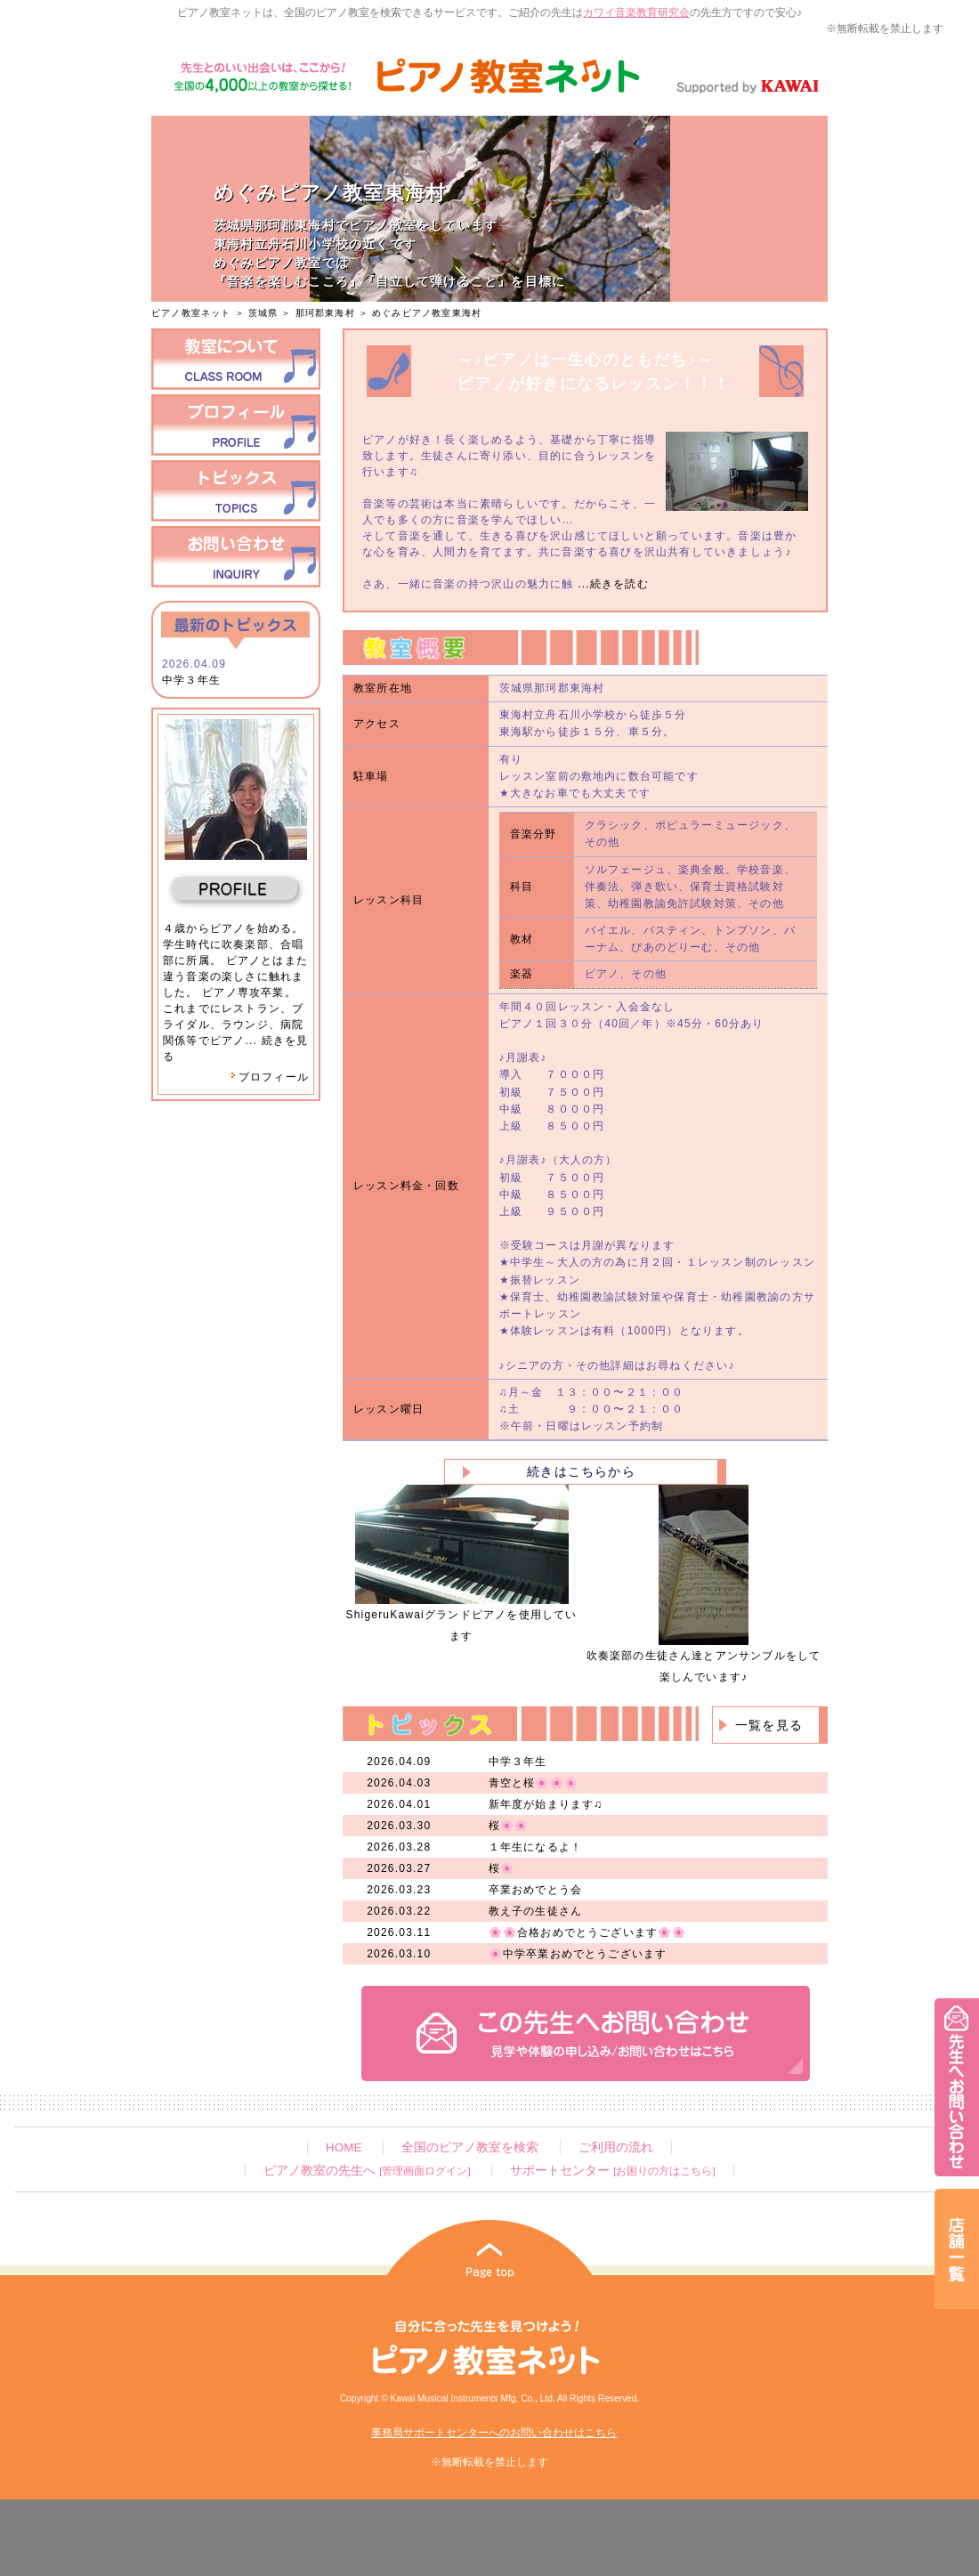 The width and height of the screenshot is (979, 2576). What do you see at coordinates (533, 1783) in the screenshot?
I see `青空と桜🌸🌸🌸` at bounding box center [533, 1783].